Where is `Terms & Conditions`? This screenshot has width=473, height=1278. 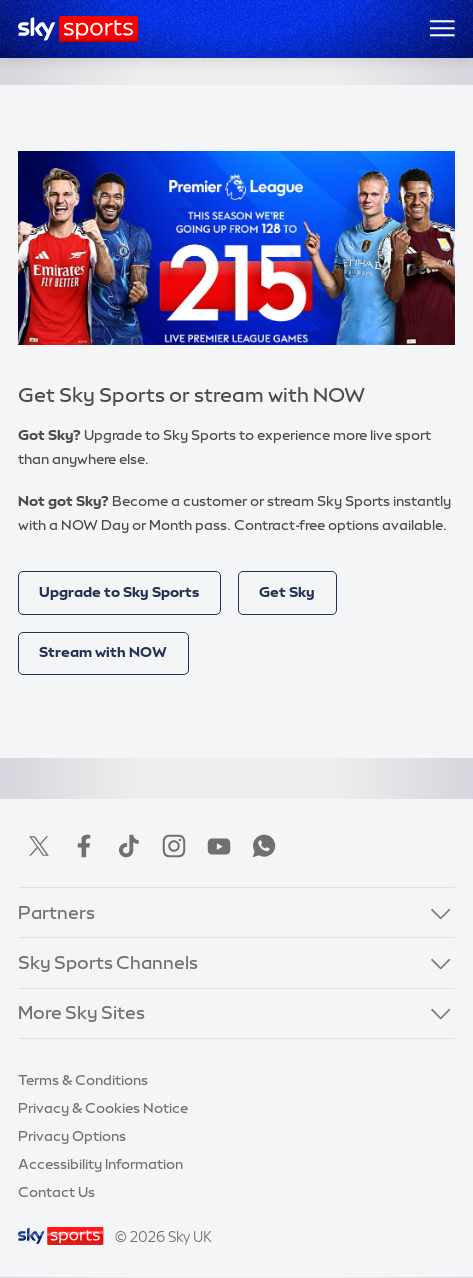
Terms & Conditions is located at coordinates (83, 1080).